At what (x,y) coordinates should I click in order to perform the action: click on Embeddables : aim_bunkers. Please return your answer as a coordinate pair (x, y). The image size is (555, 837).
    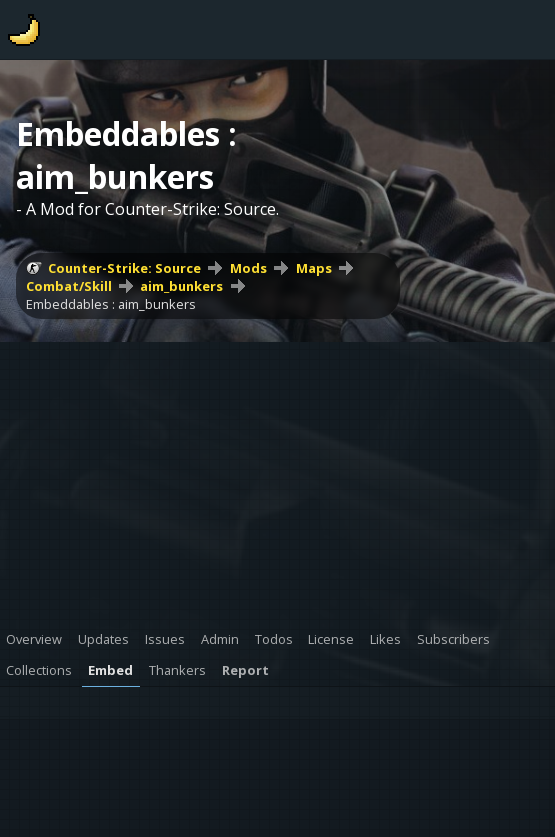
    Looking at the image, I should click on (111, 304).